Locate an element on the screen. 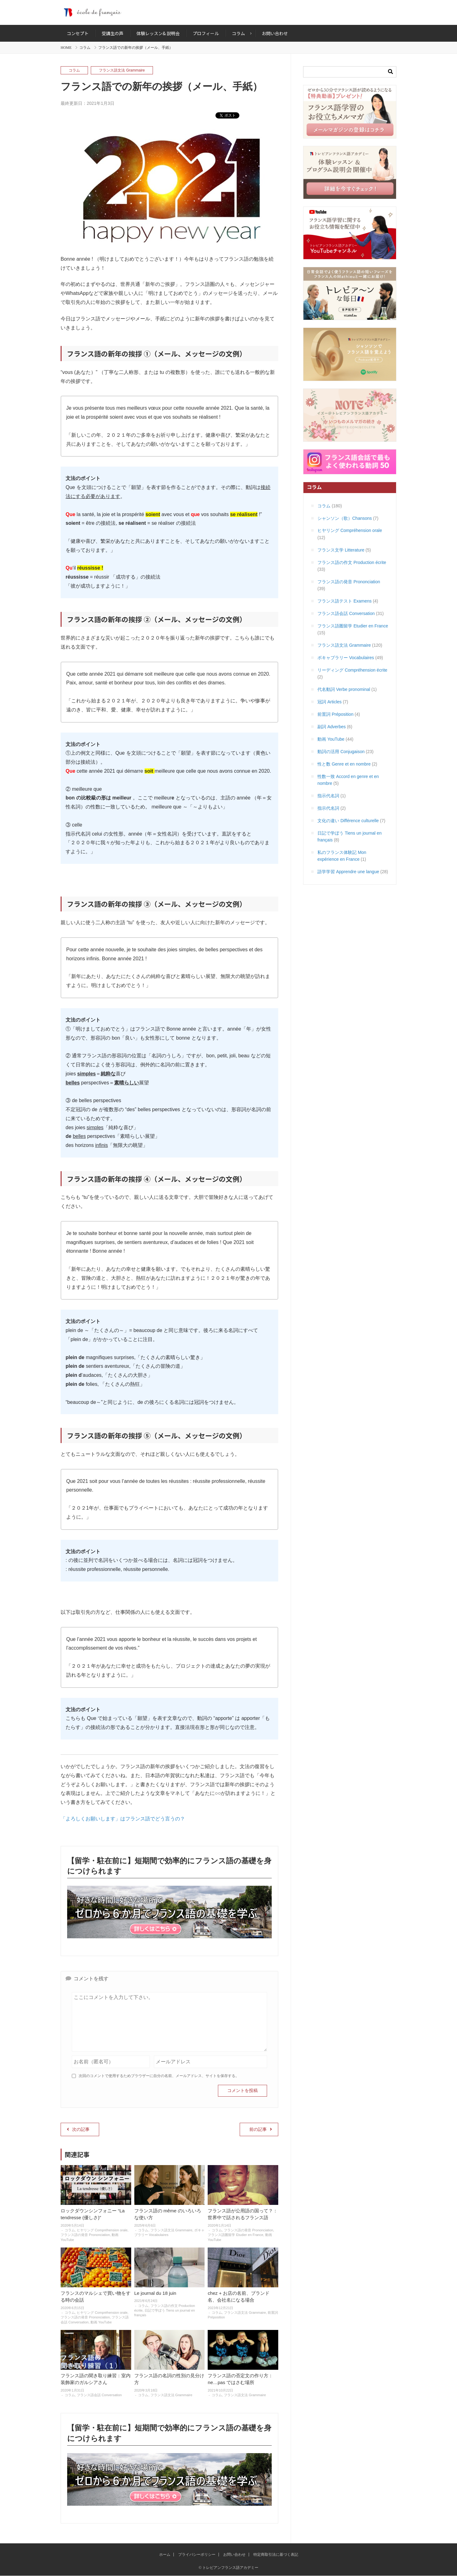 The image size is (457, 2576). フランス語の作文 Production écrite is located at coordinates (351, 562).